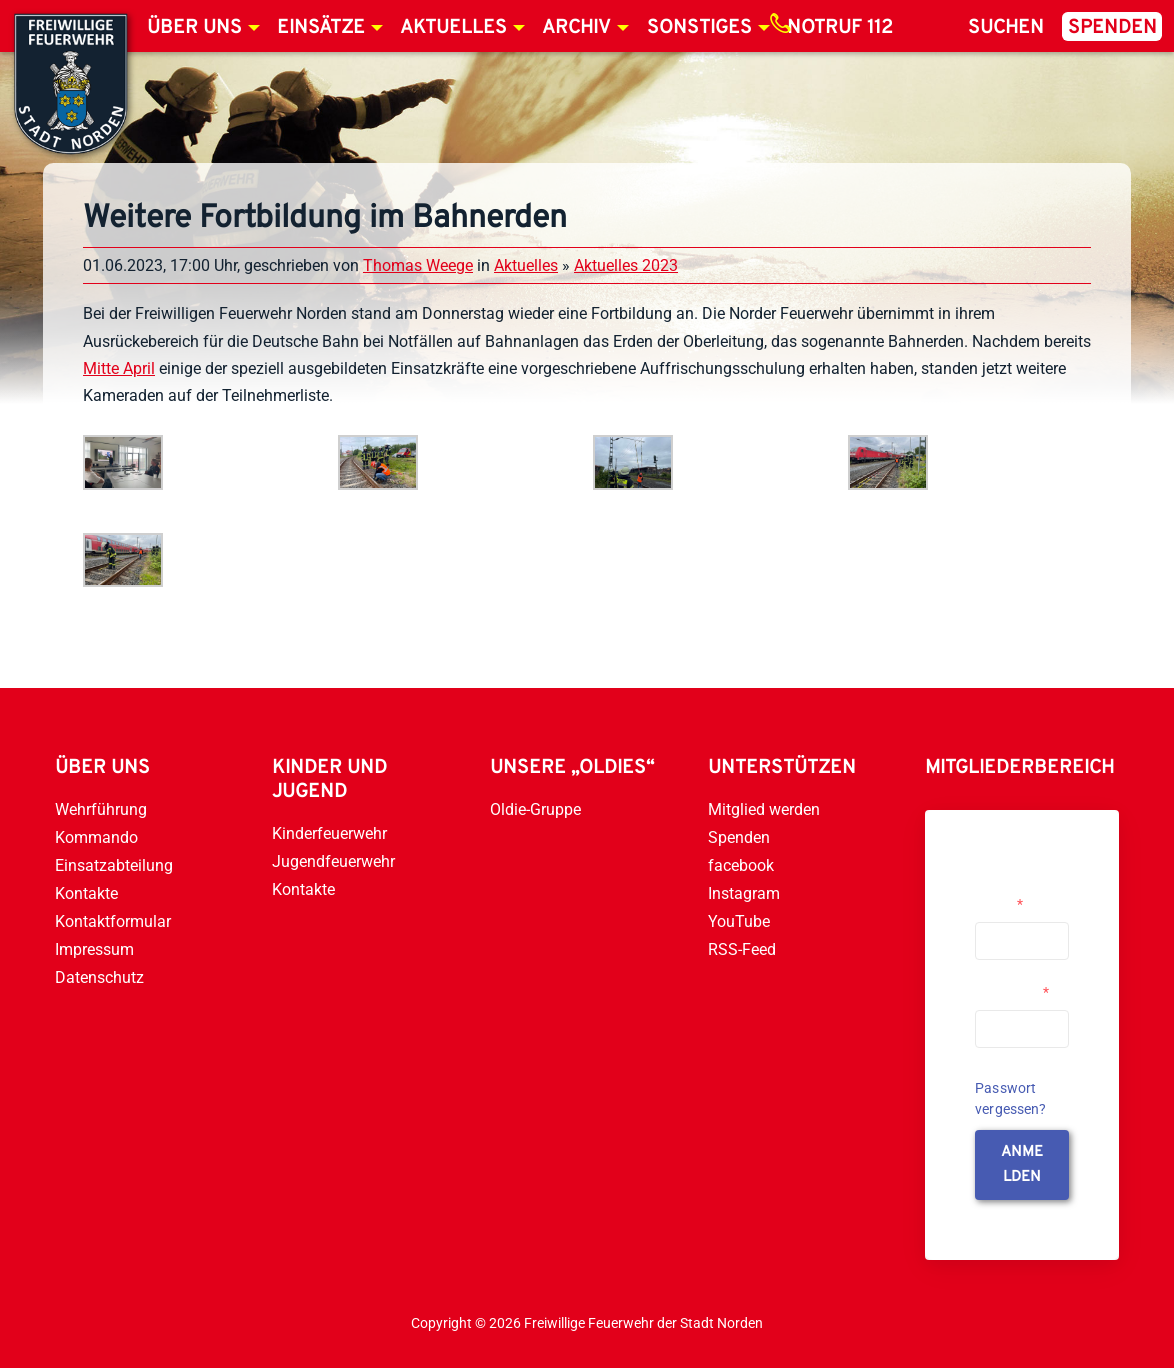  I want to click on Suchen, so click(1006, 28).